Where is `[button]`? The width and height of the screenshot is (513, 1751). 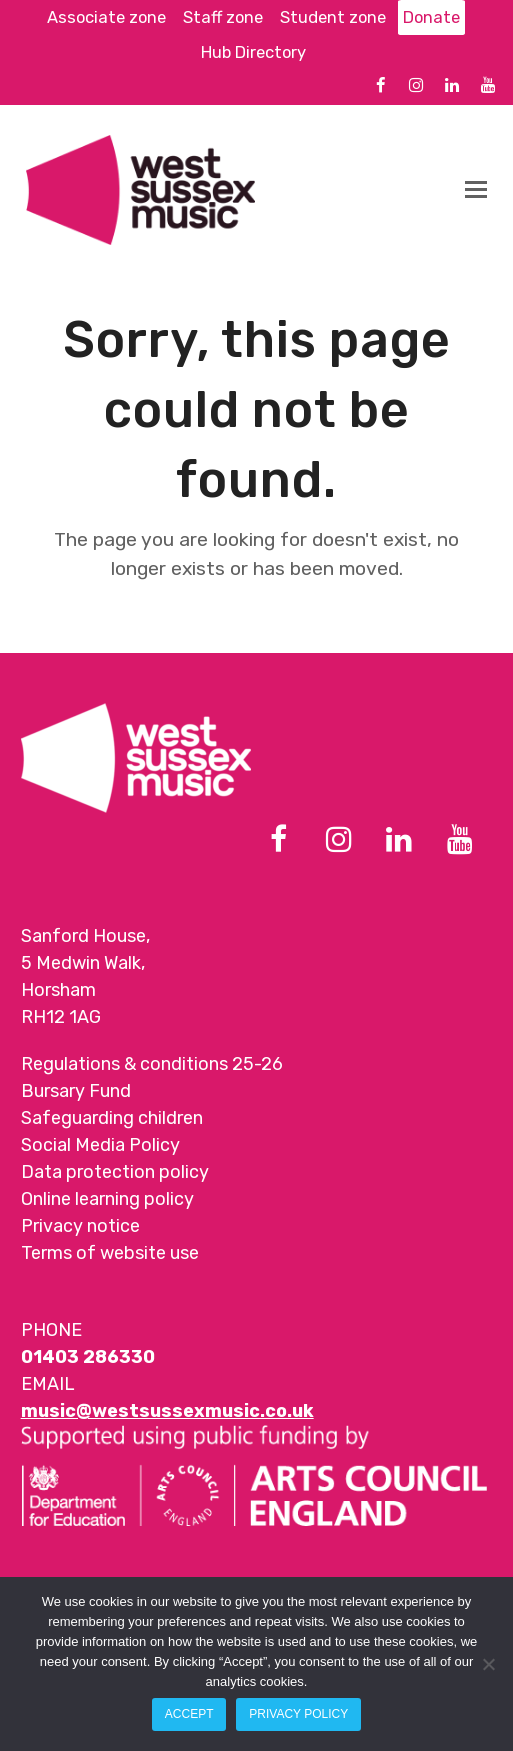
[button] is located at coordinates (476, 190).